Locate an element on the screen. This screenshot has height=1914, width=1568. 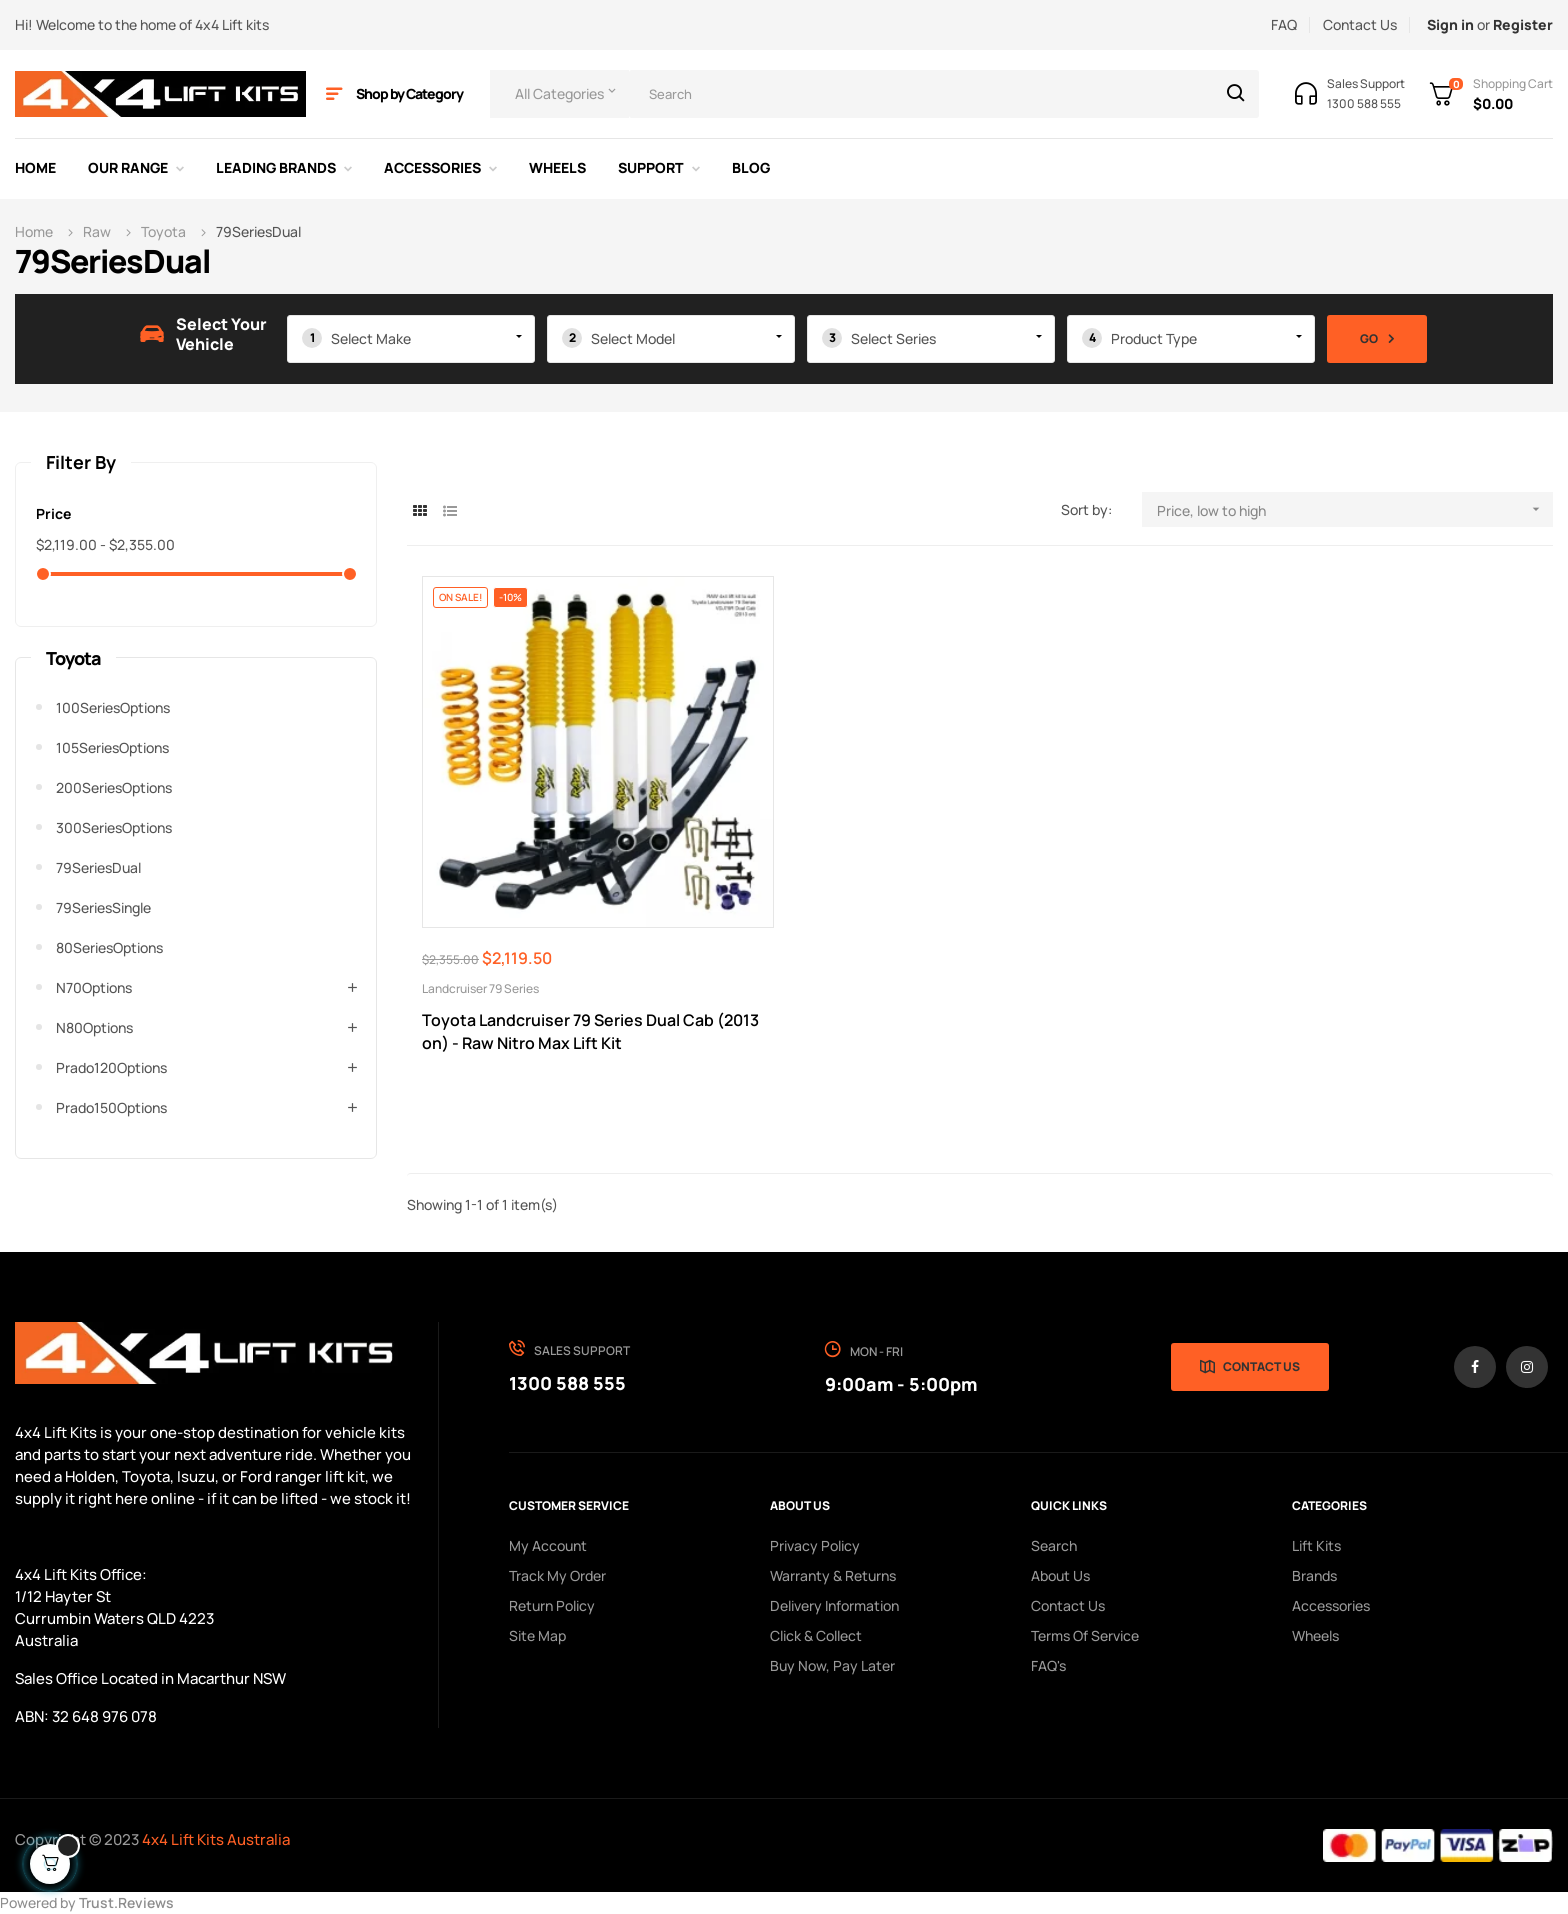
Contact Us is located at coordinates (1360, 24).